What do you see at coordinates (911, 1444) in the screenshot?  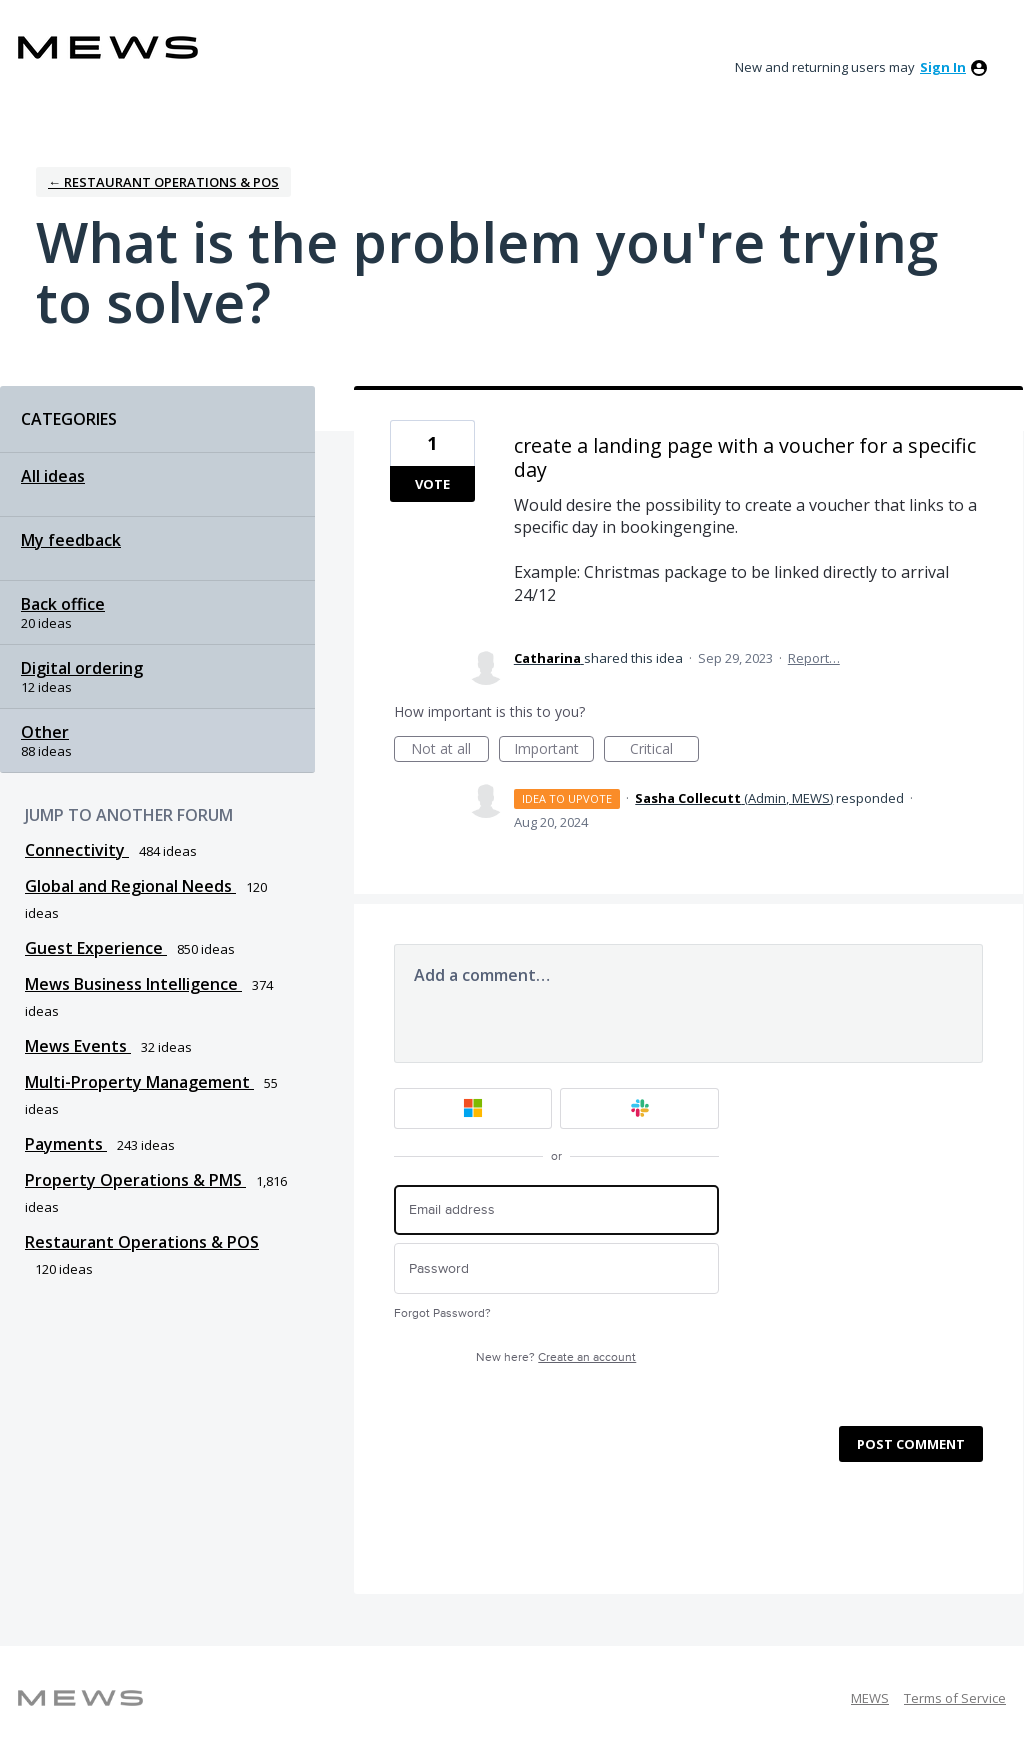 I see `Post comment` at bounding box center [911, 1444].